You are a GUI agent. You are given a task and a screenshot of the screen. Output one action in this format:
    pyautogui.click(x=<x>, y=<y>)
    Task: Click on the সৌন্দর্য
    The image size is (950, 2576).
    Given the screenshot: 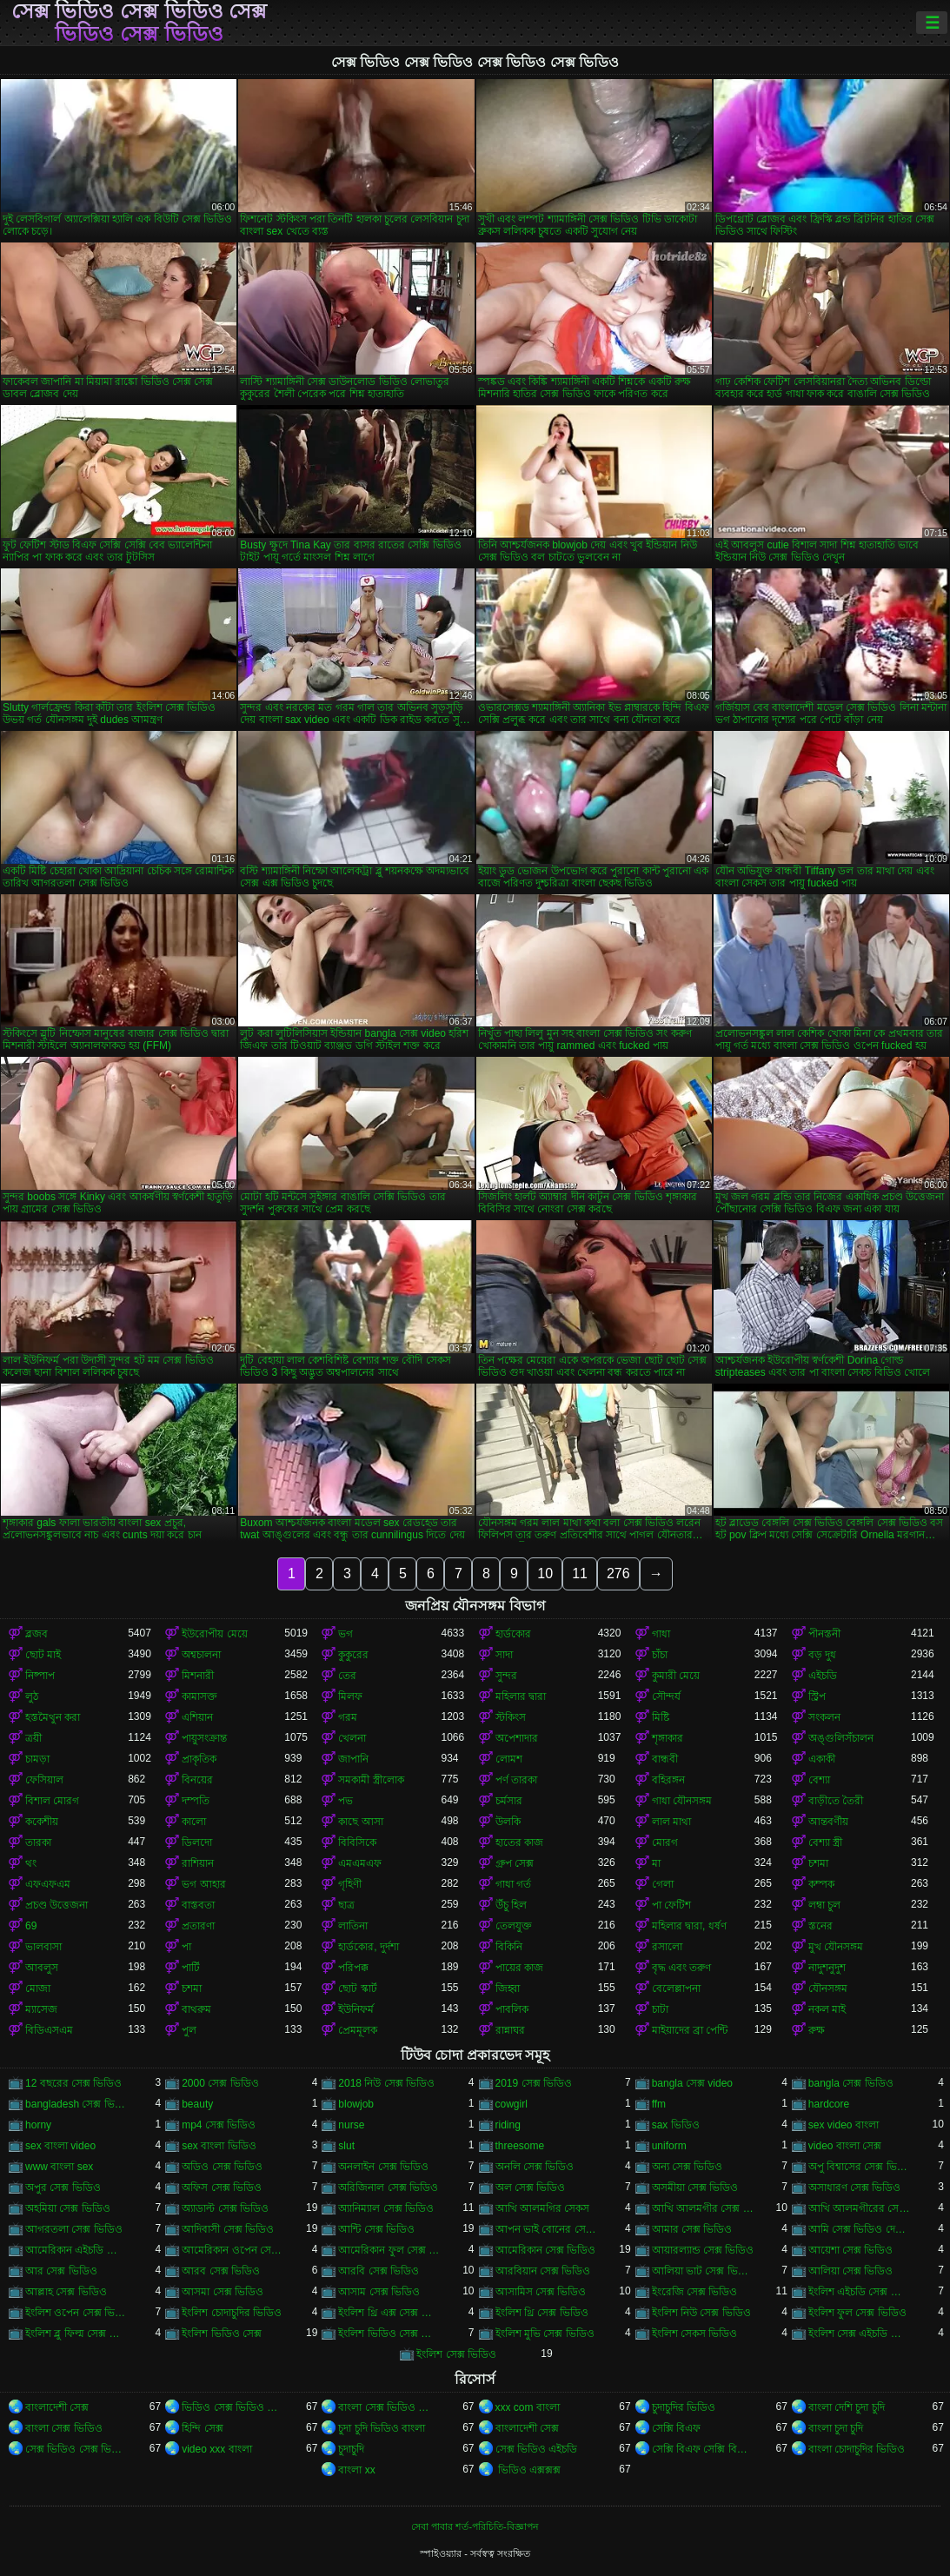 What is the action you would take?
    pyautogui.click(x=666, y=1696)
    